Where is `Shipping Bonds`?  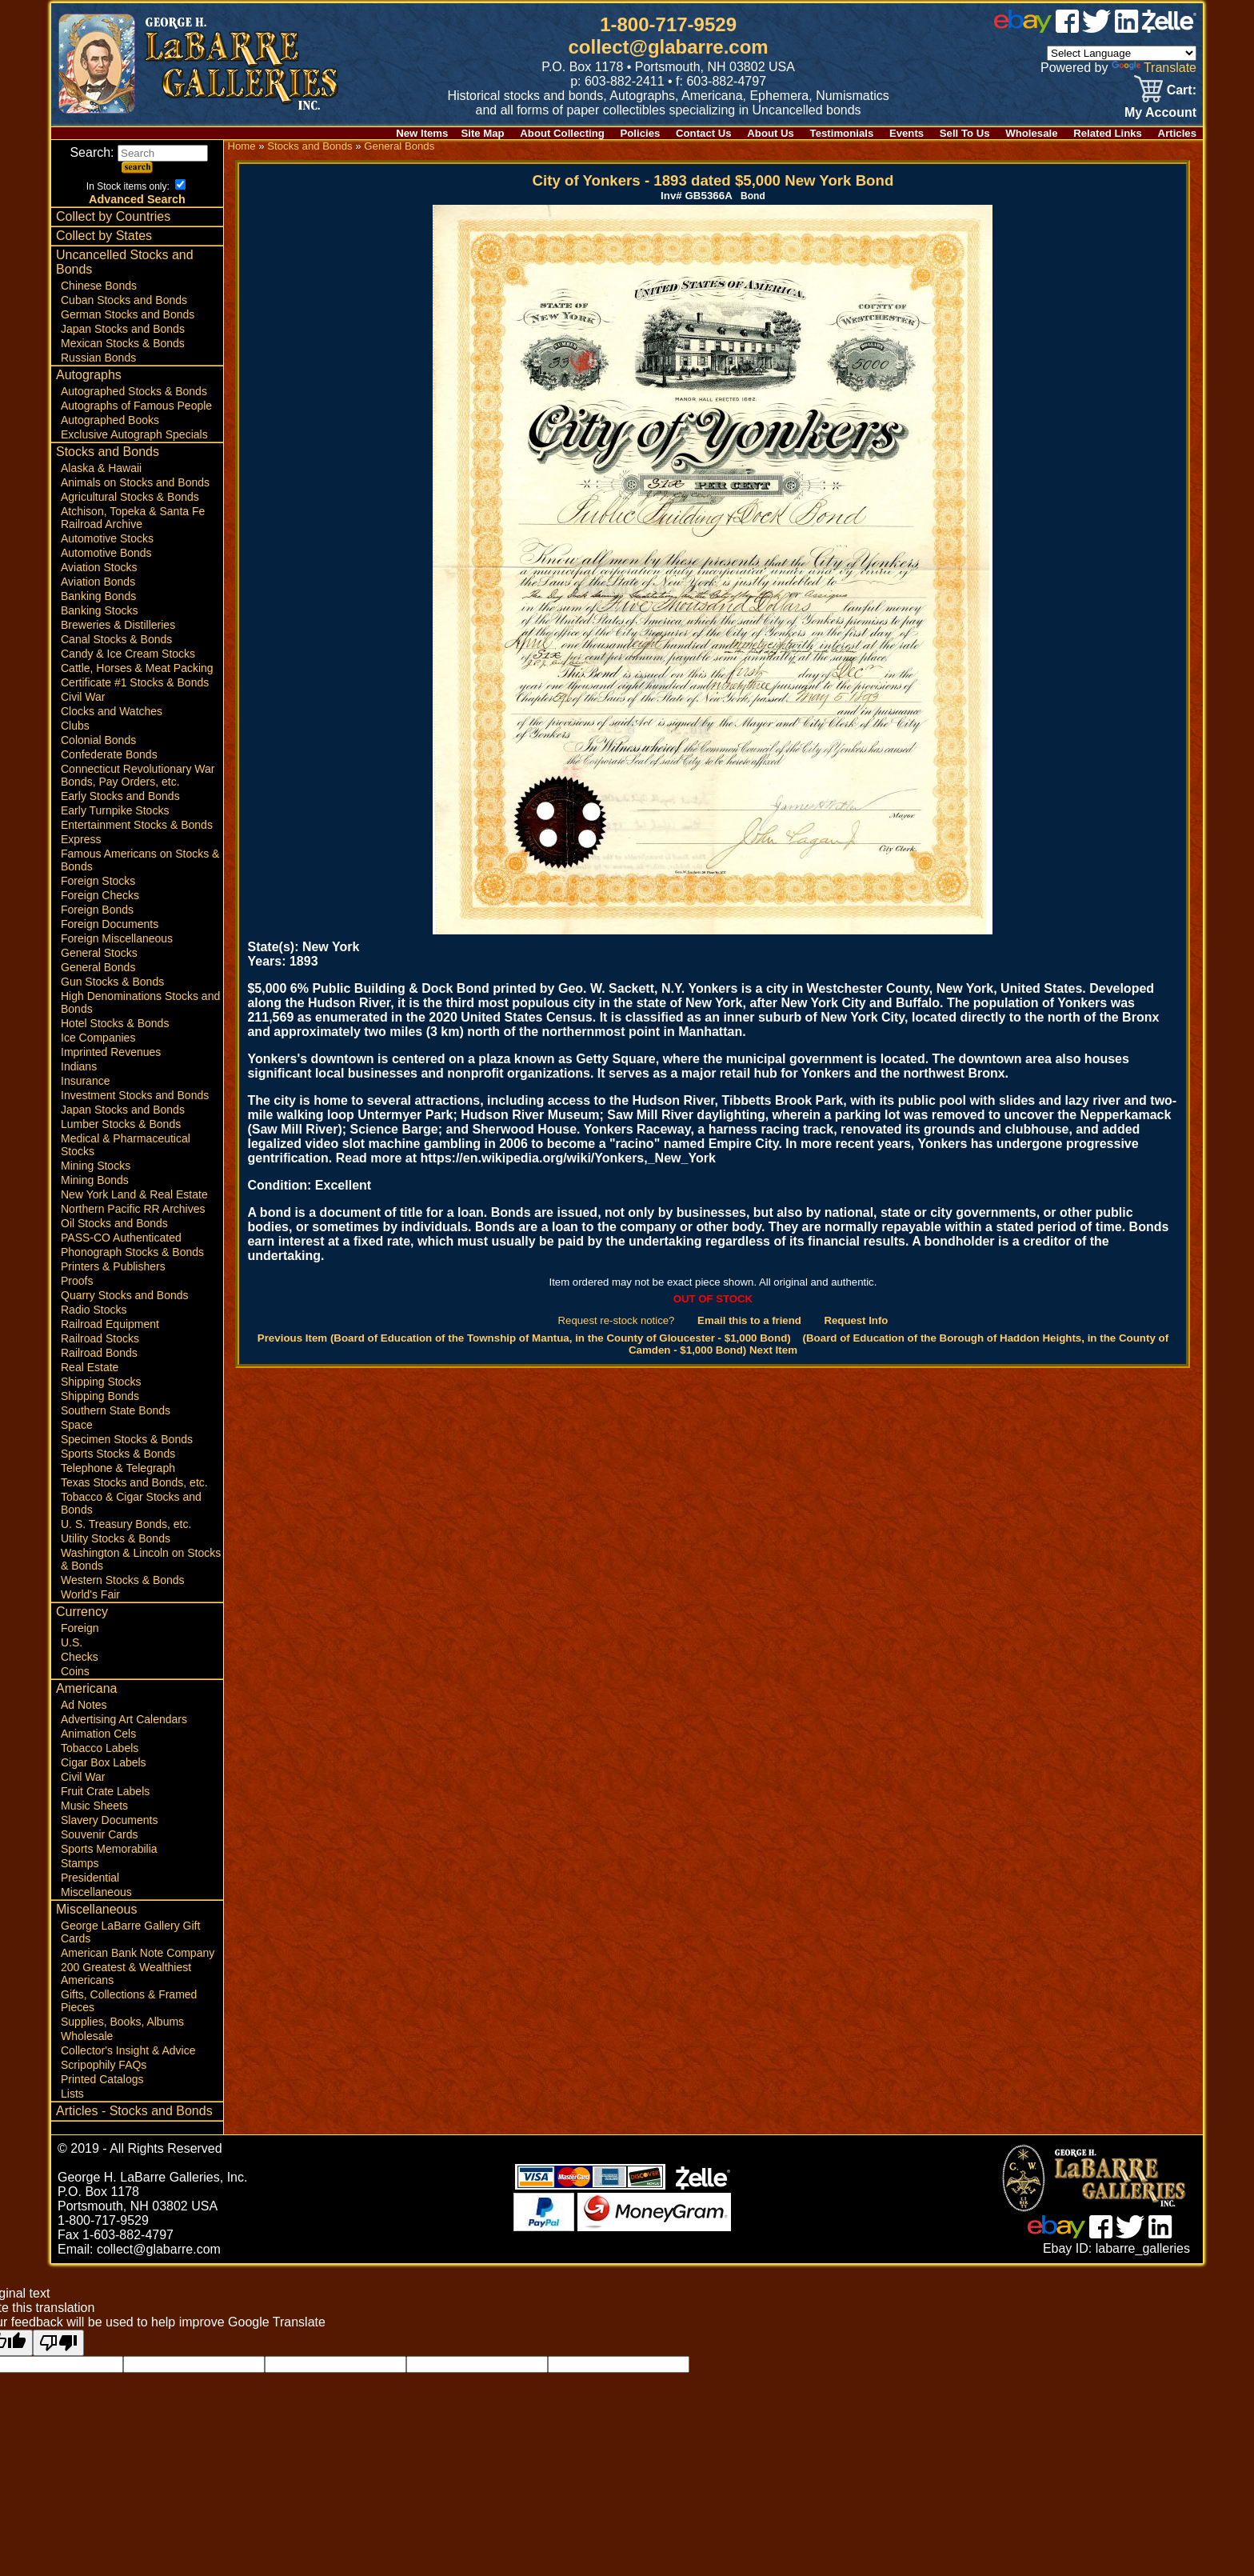
Shipping Bonds is located at coordinates (100, 1396).